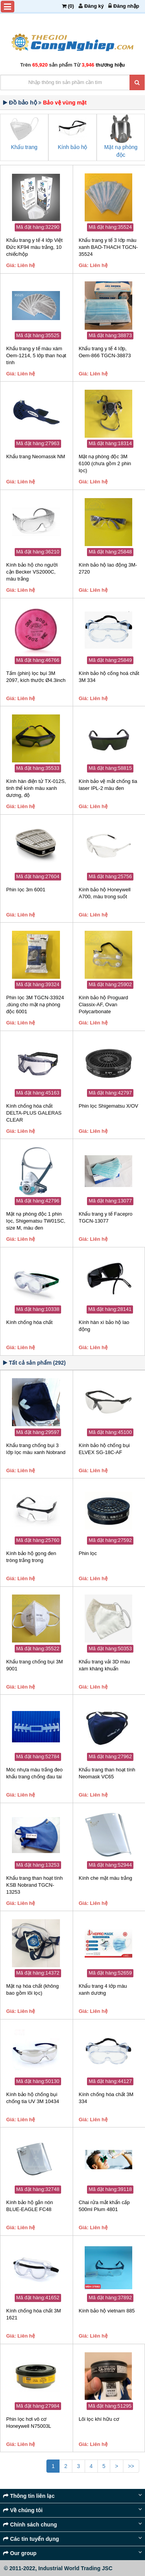 This screenshot has width=145, height=2576. I want to click on Khẩu trang y tế màu xám Oem-1214, 5 lớp than hoạt tính, so click(36, 355).